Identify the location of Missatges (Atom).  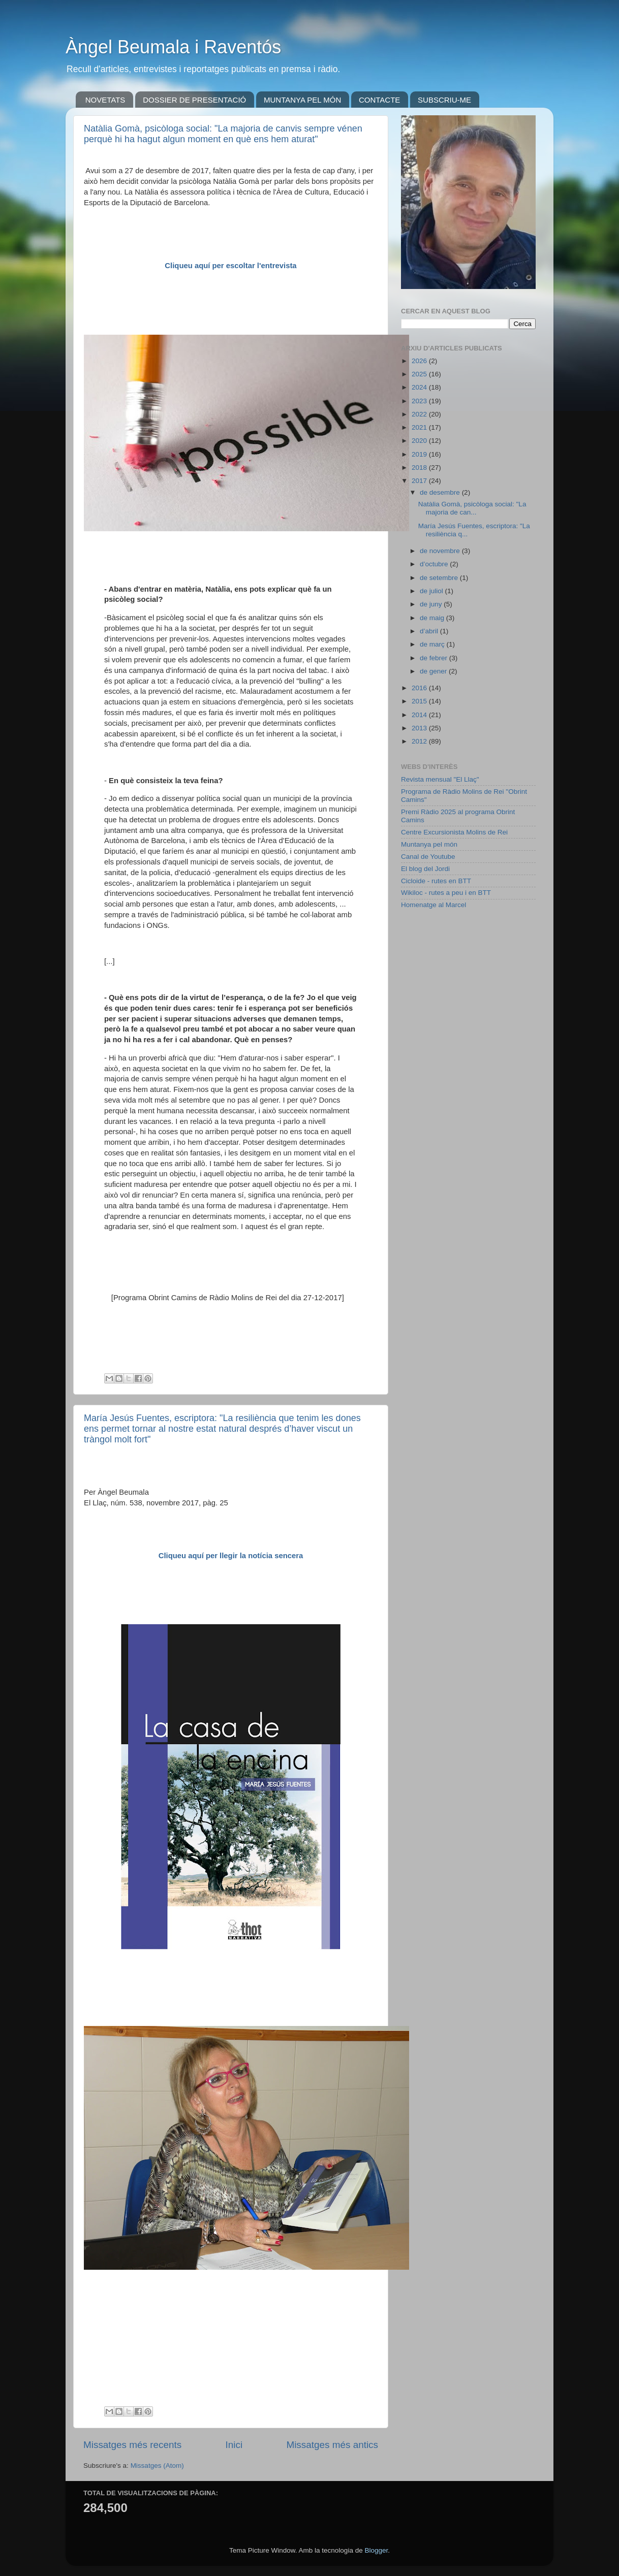
(157, 2465).